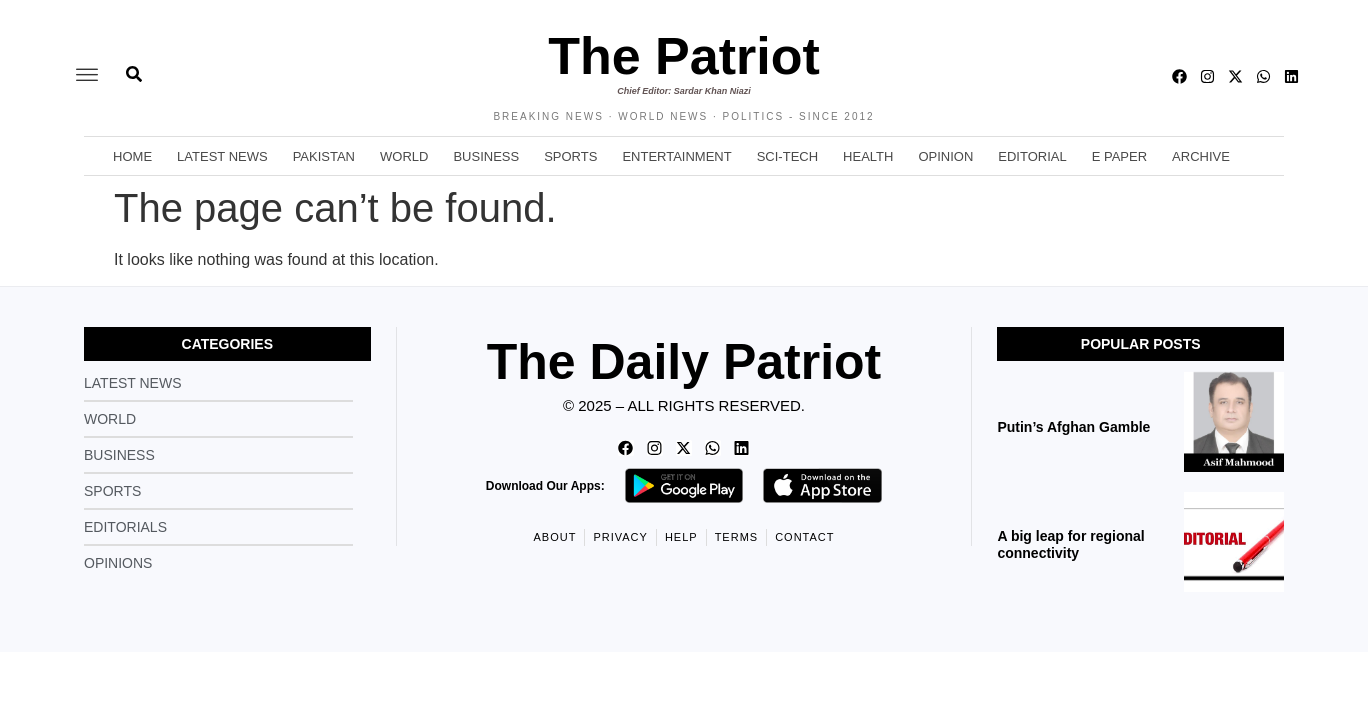 The height and width of the screenshot is (720, 1368). Describe the element at coordinates (222, 156) in the screenshot. I see `Latest News` at that location.